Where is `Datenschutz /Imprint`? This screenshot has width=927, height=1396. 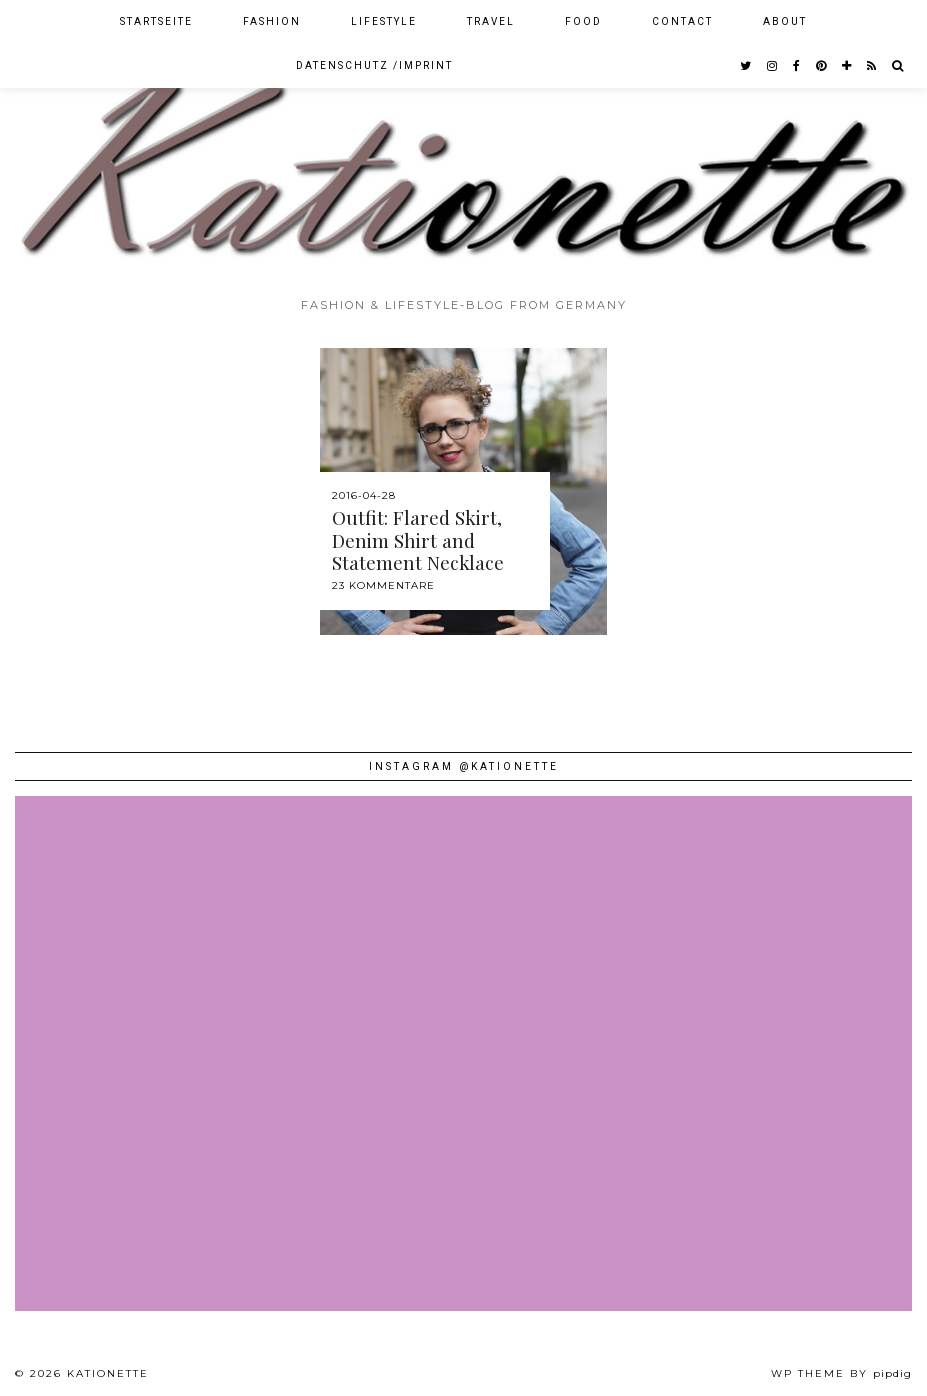 Datenschutz /Imprint is located at coordinates (374, 65).